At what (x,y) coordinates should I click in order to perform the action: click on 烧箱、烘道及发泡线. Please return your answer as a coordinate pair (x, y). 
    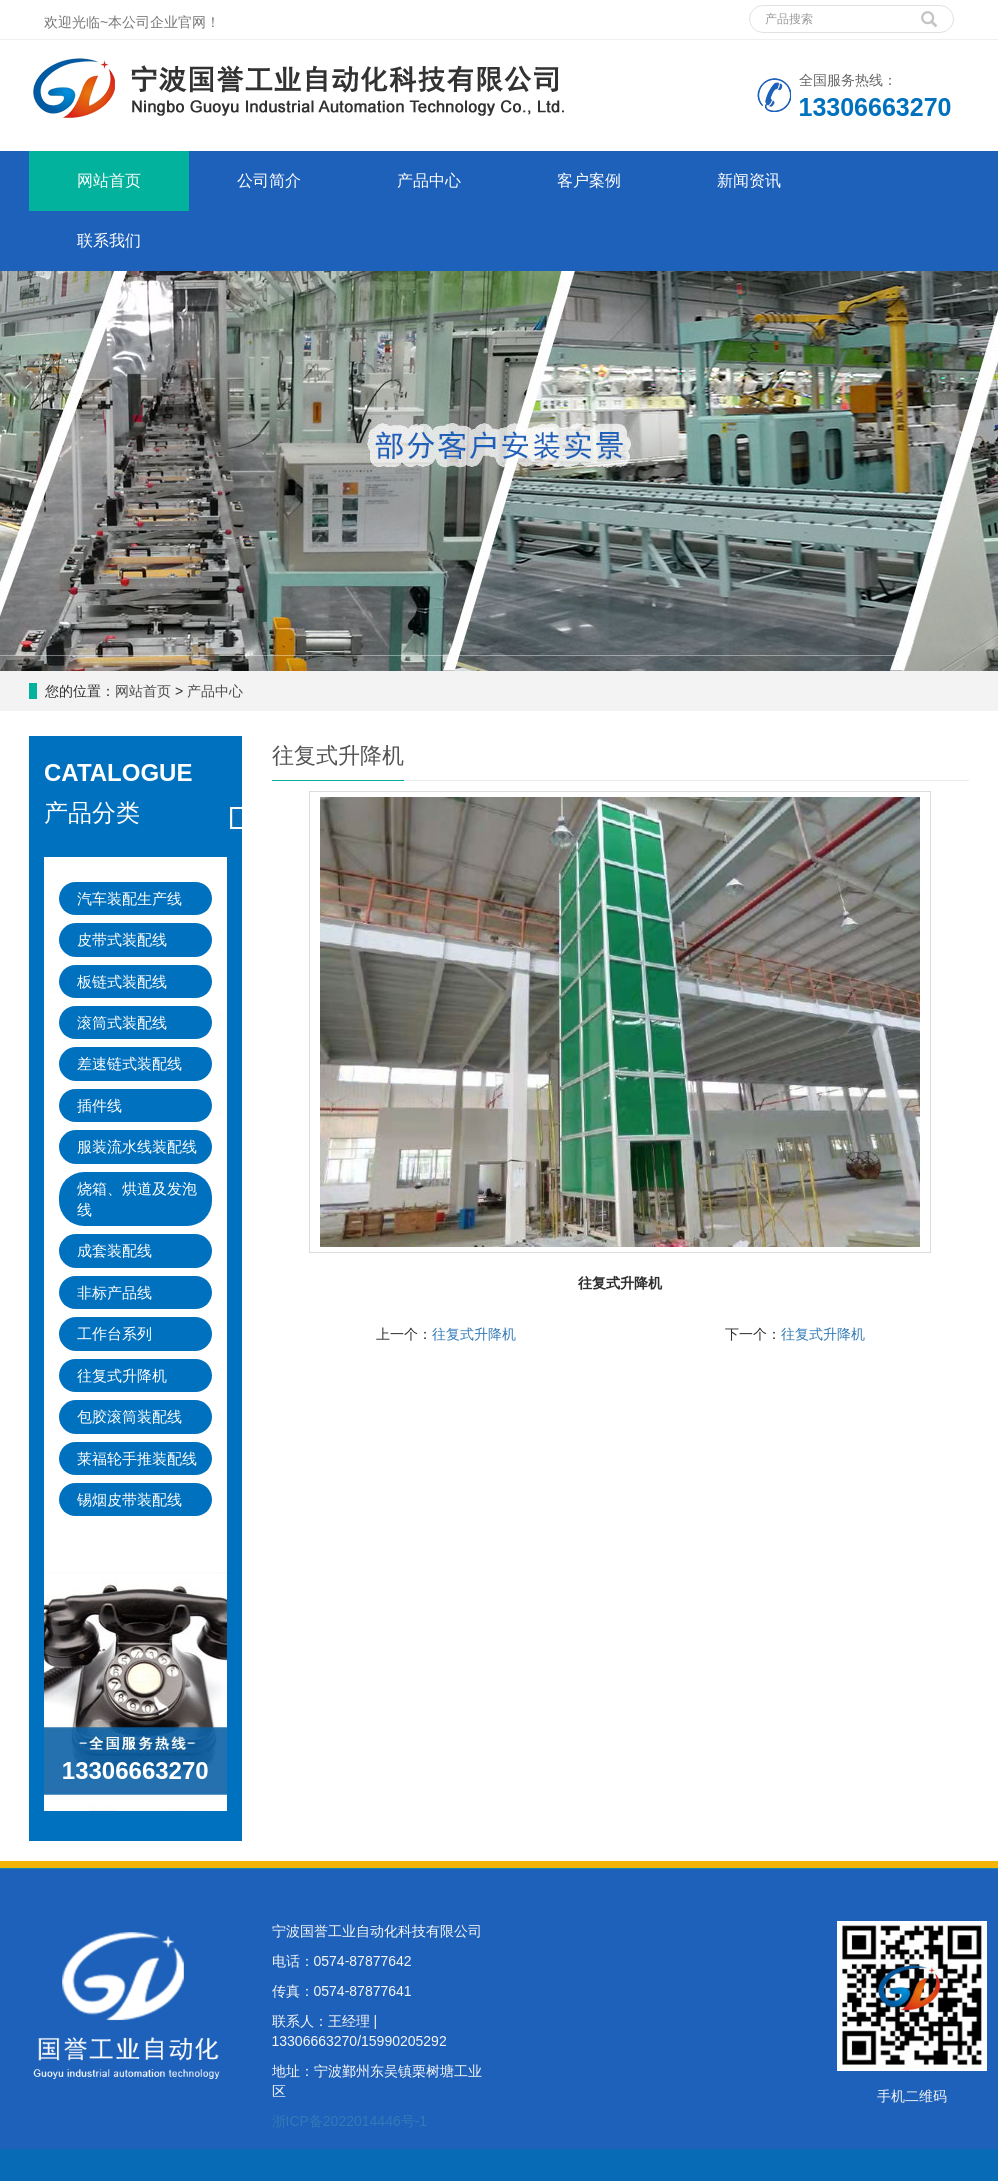
    Looking at the image, I should click on (137, 1199).